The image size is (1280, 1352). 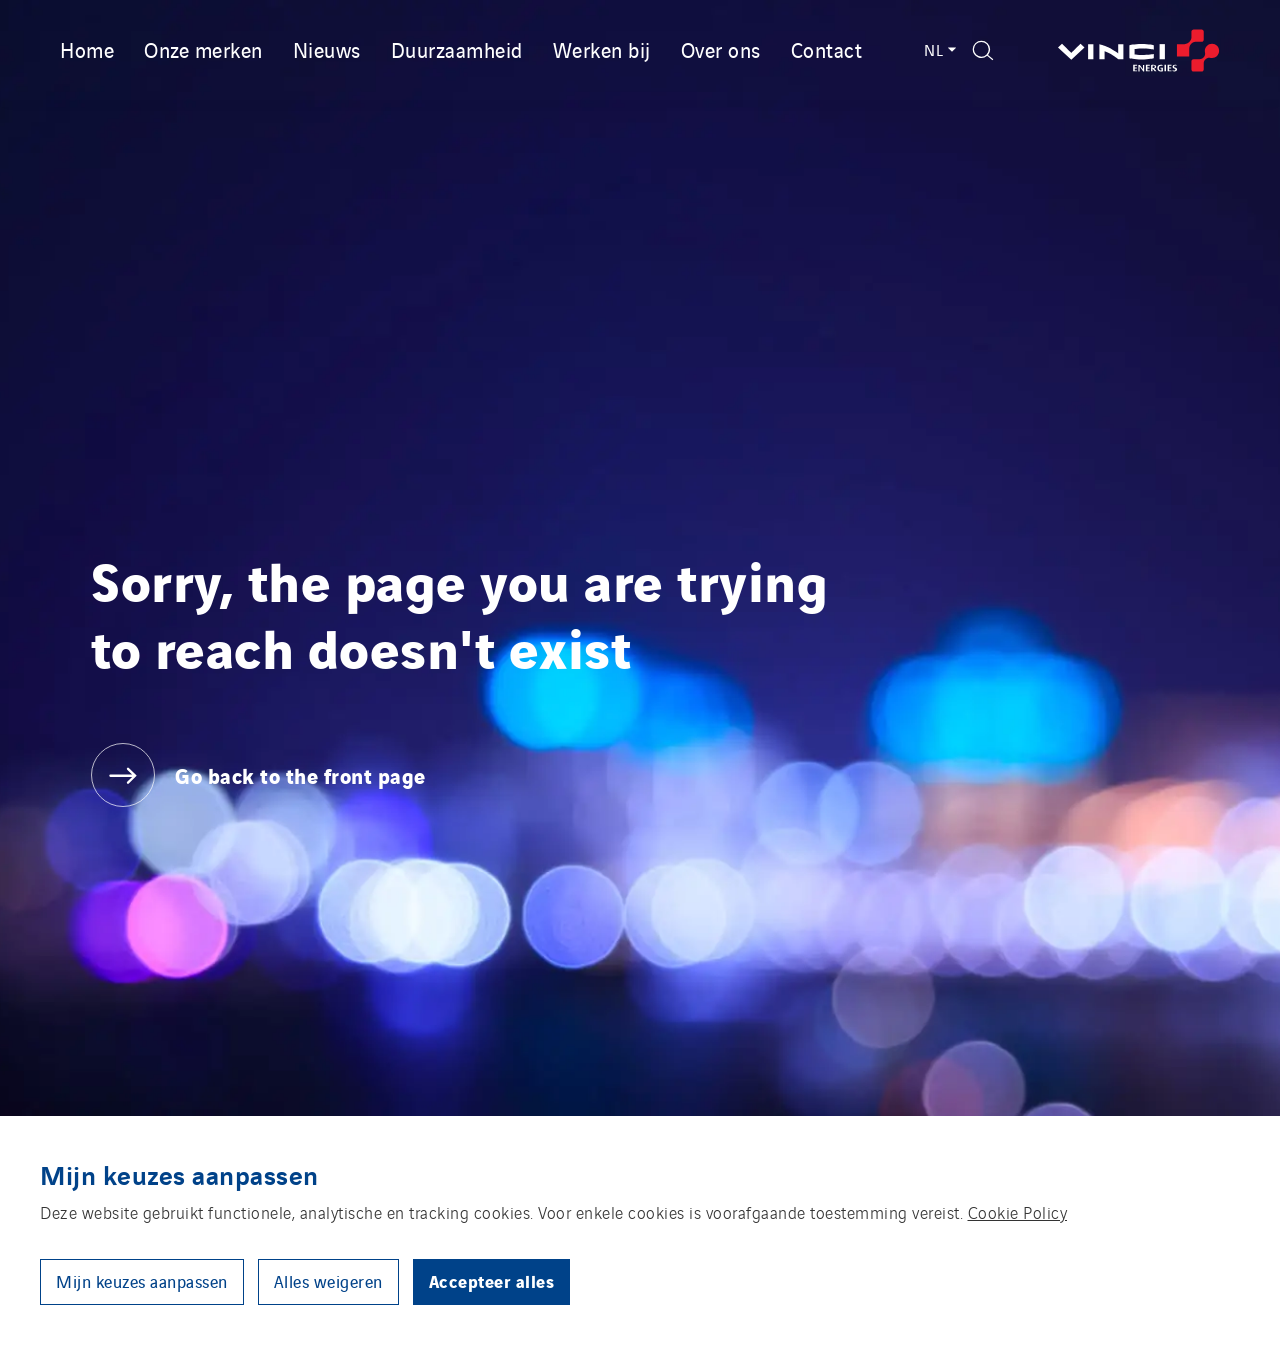 What do you see at coordinates (87, 49) in the screenshot?
I see `Home` at bounding box center [87, 49].